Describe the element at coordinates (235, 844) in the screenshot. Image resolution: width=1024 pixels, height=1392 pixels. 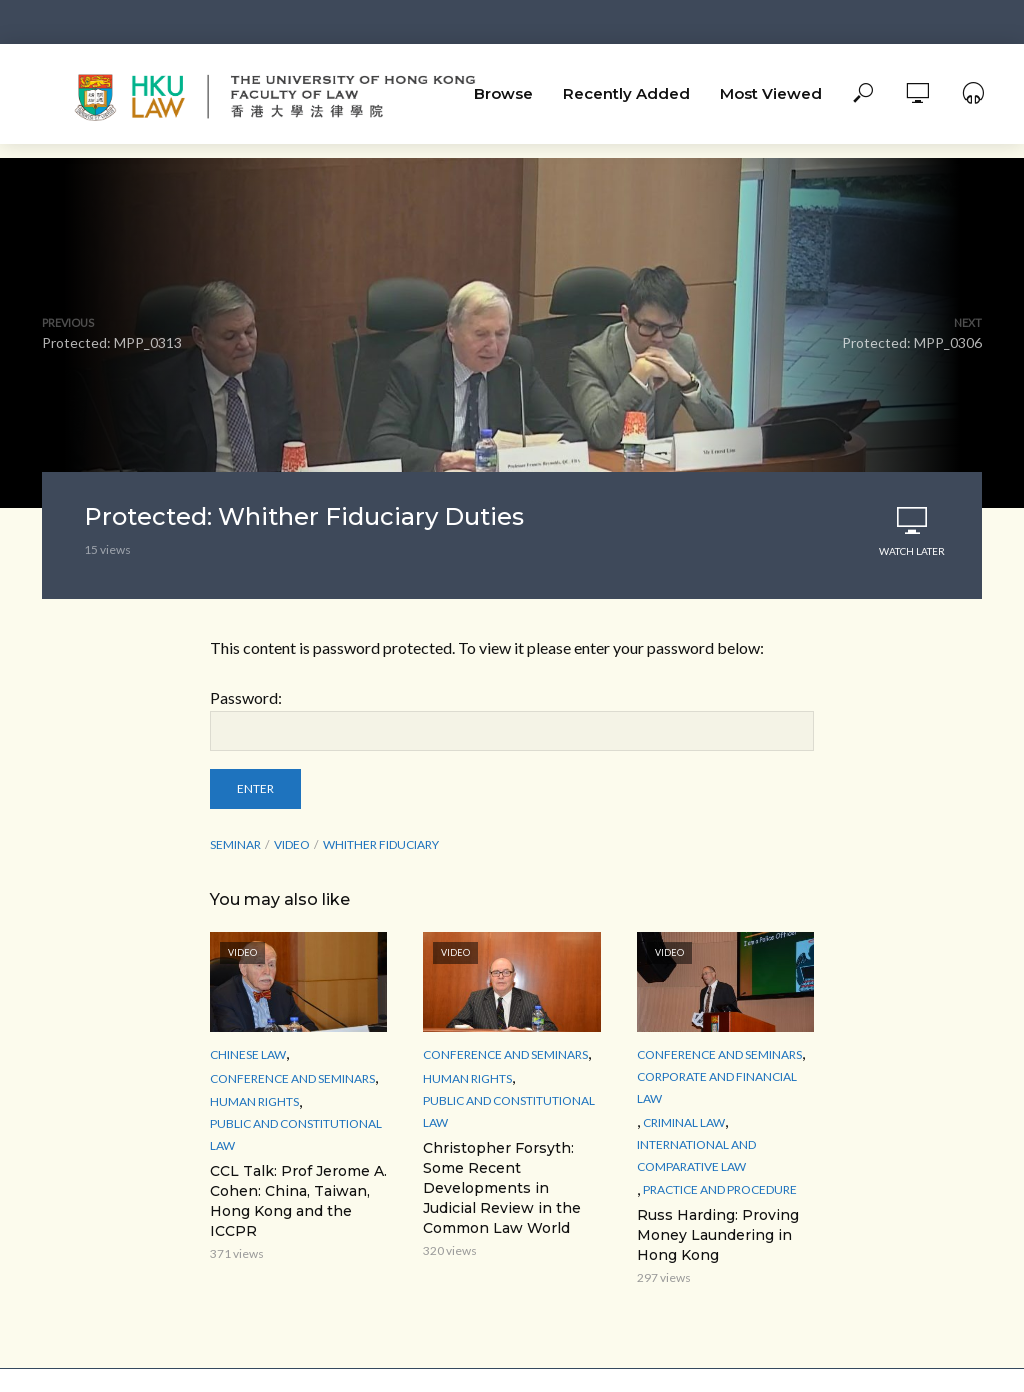
I see `seminar` at that location.